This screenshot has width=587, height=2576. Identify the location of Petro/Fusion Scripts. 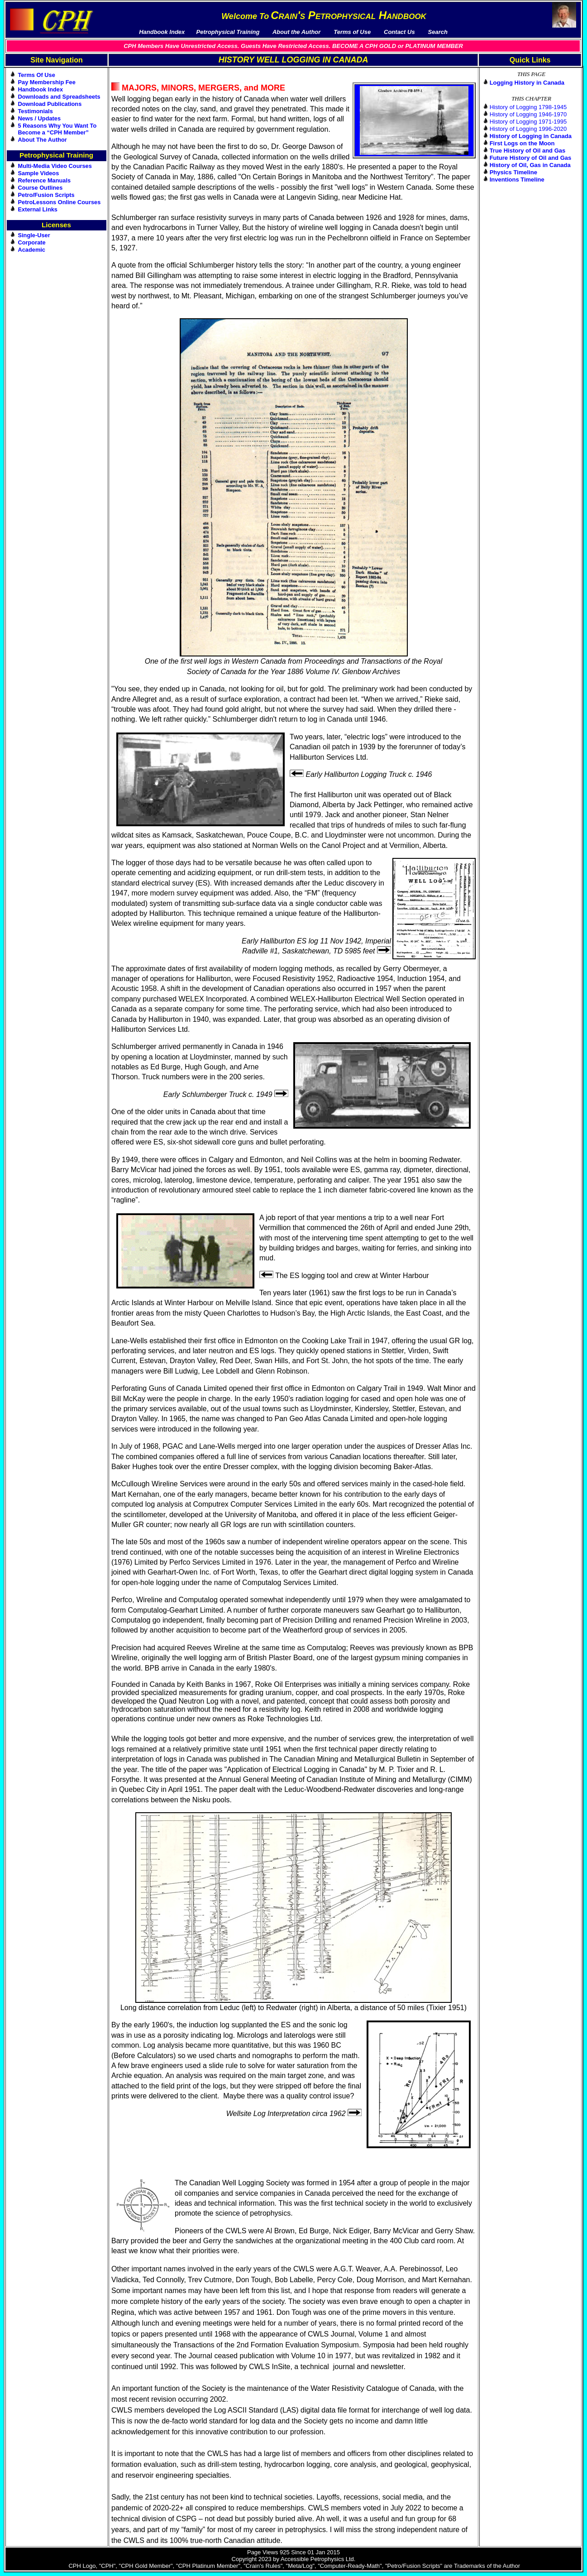
(46, 195).